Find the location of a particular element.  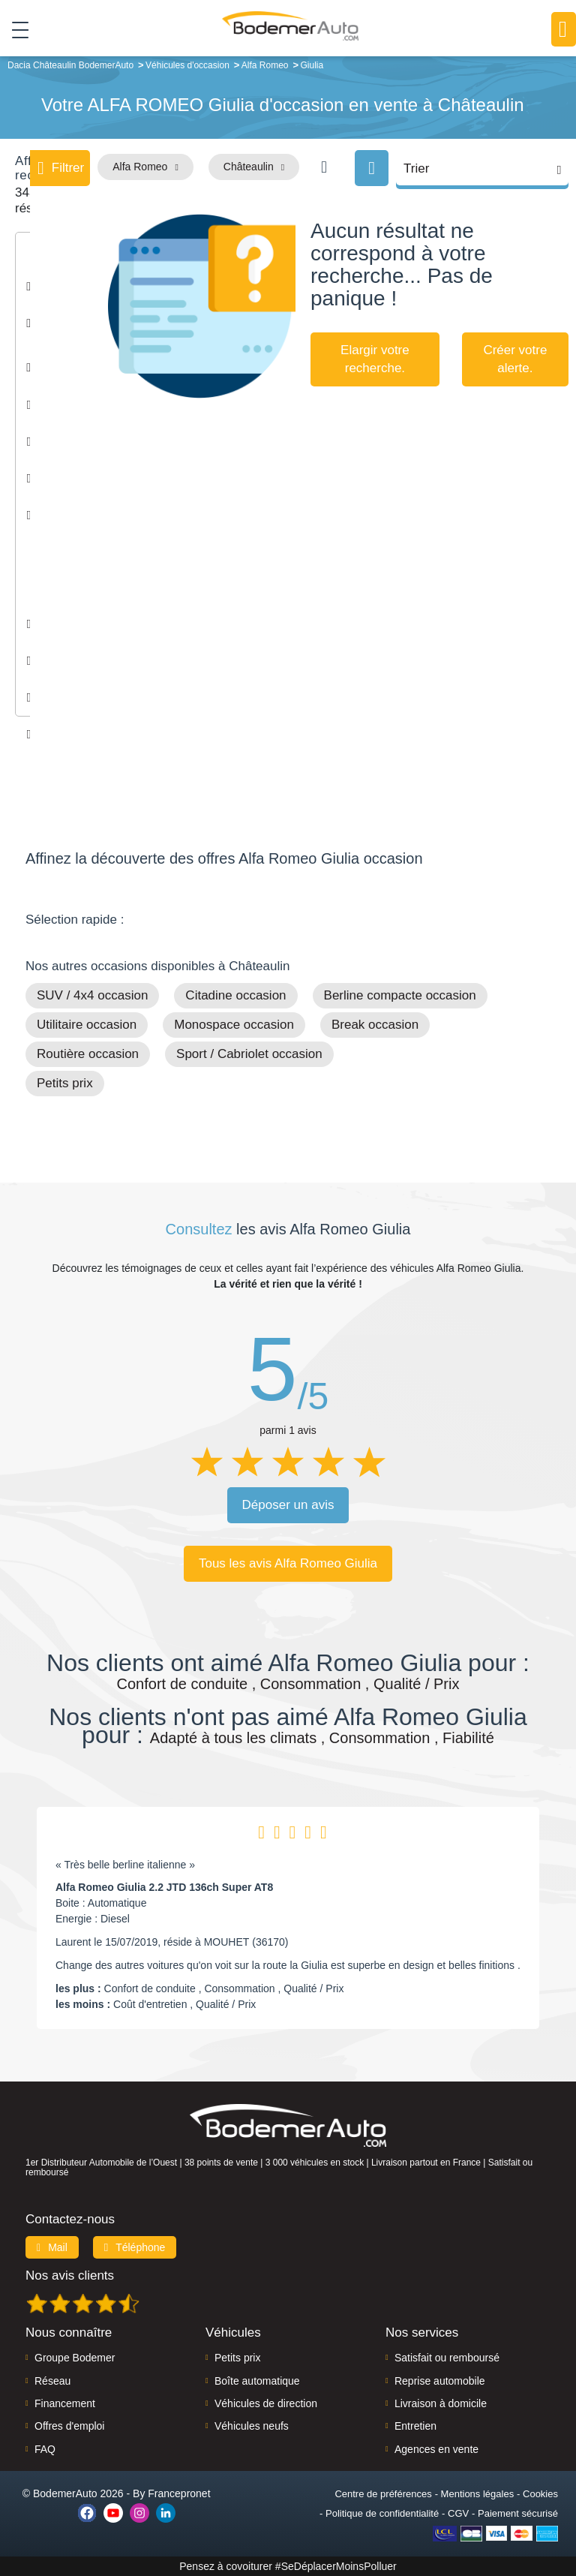

Centre de préférences is located at coordinates (382, 2493).